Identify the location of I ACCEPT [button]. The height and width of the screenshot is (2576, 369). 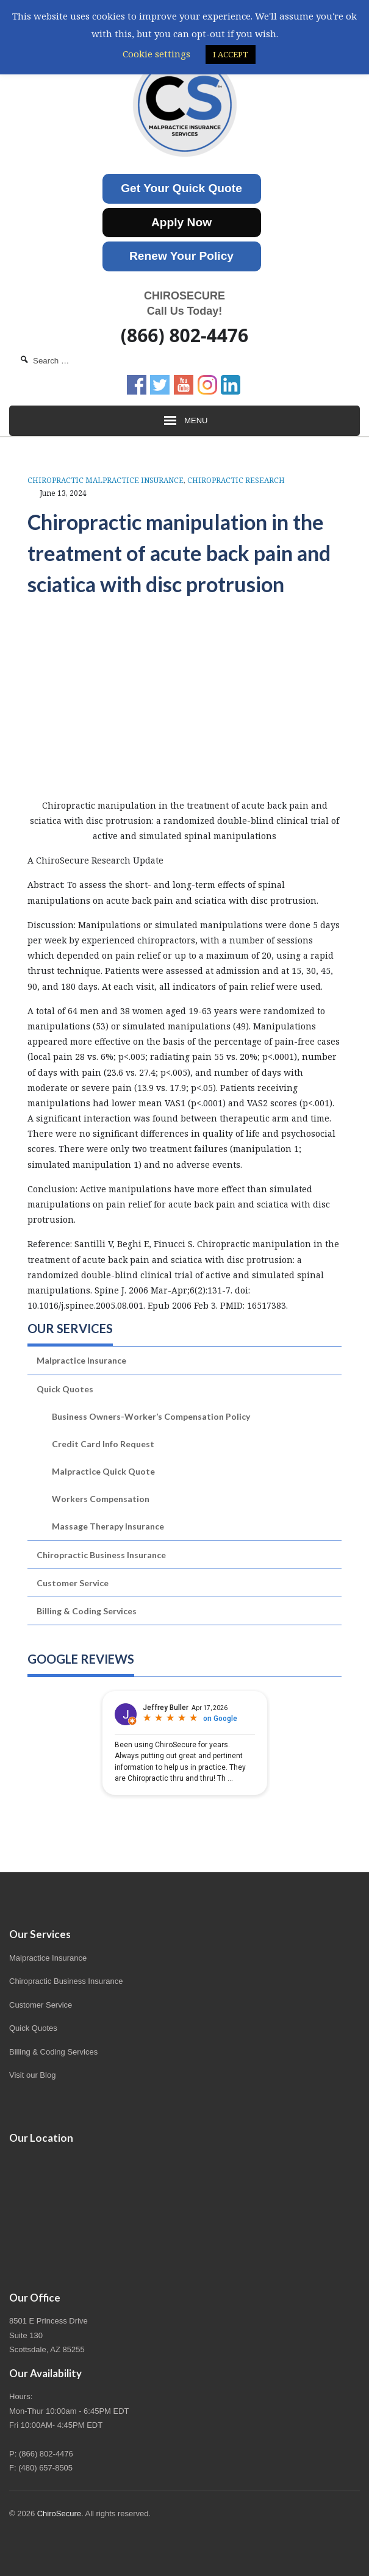
(230, 54).